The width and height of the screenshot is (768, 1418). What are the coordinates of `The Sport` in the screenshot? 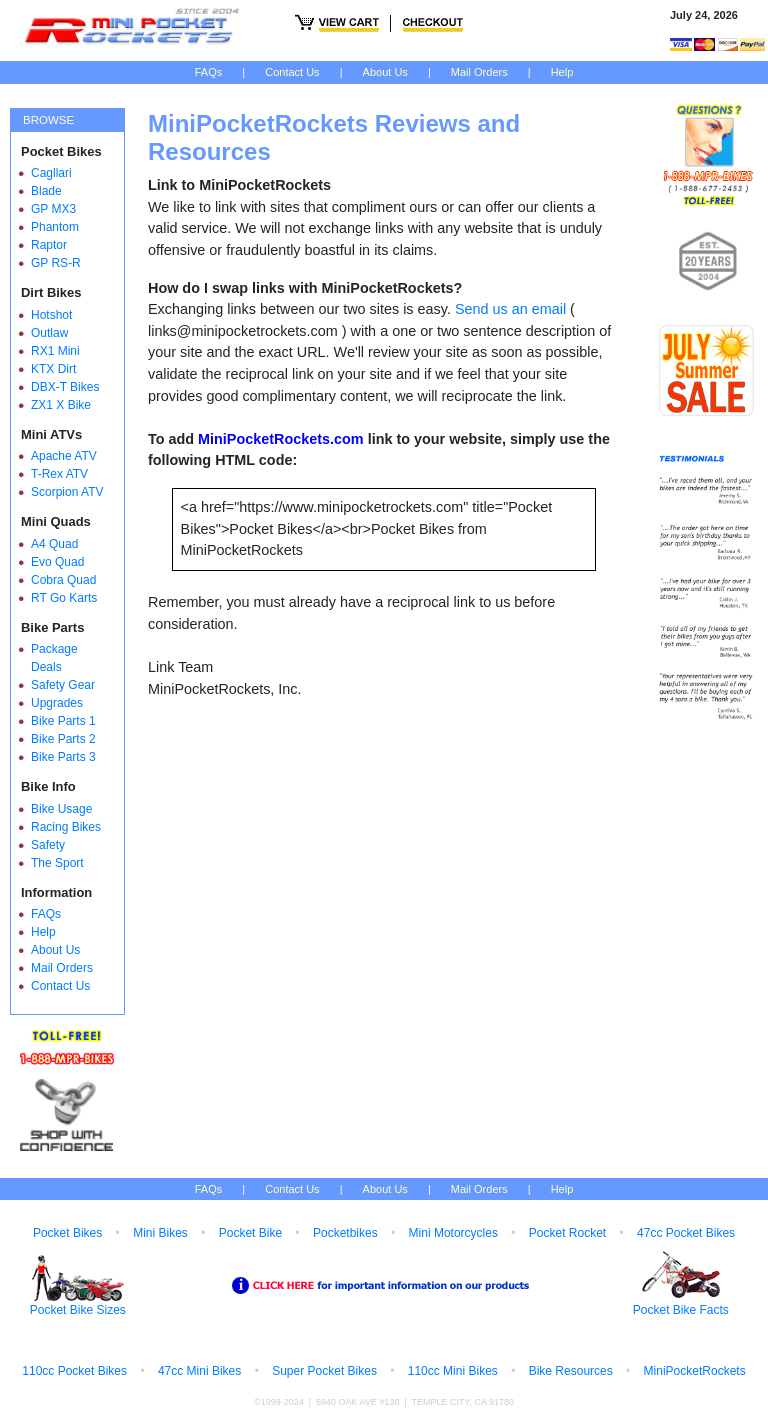 It's located at (57, 863).